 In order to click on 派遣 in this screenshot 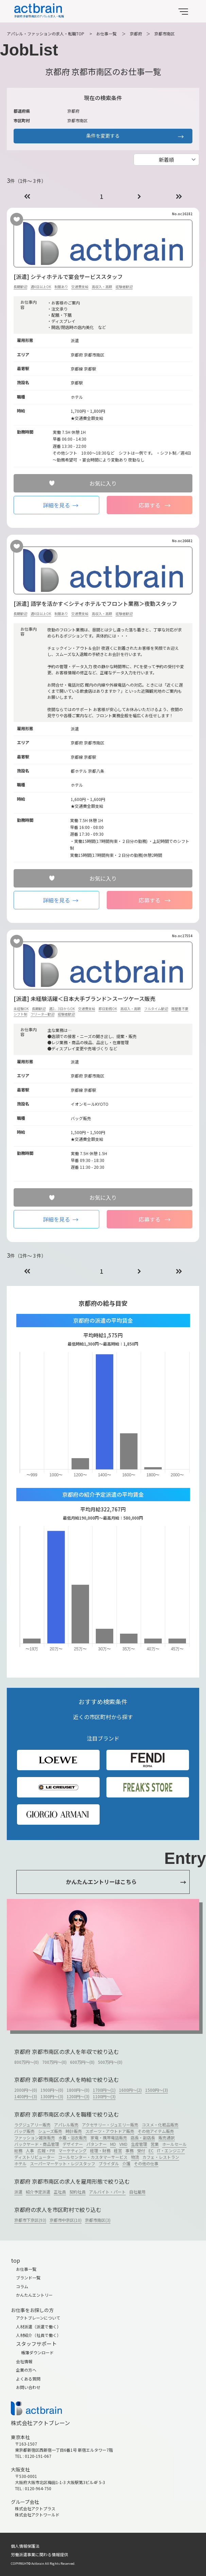, I will do `click(18, 2192)`.